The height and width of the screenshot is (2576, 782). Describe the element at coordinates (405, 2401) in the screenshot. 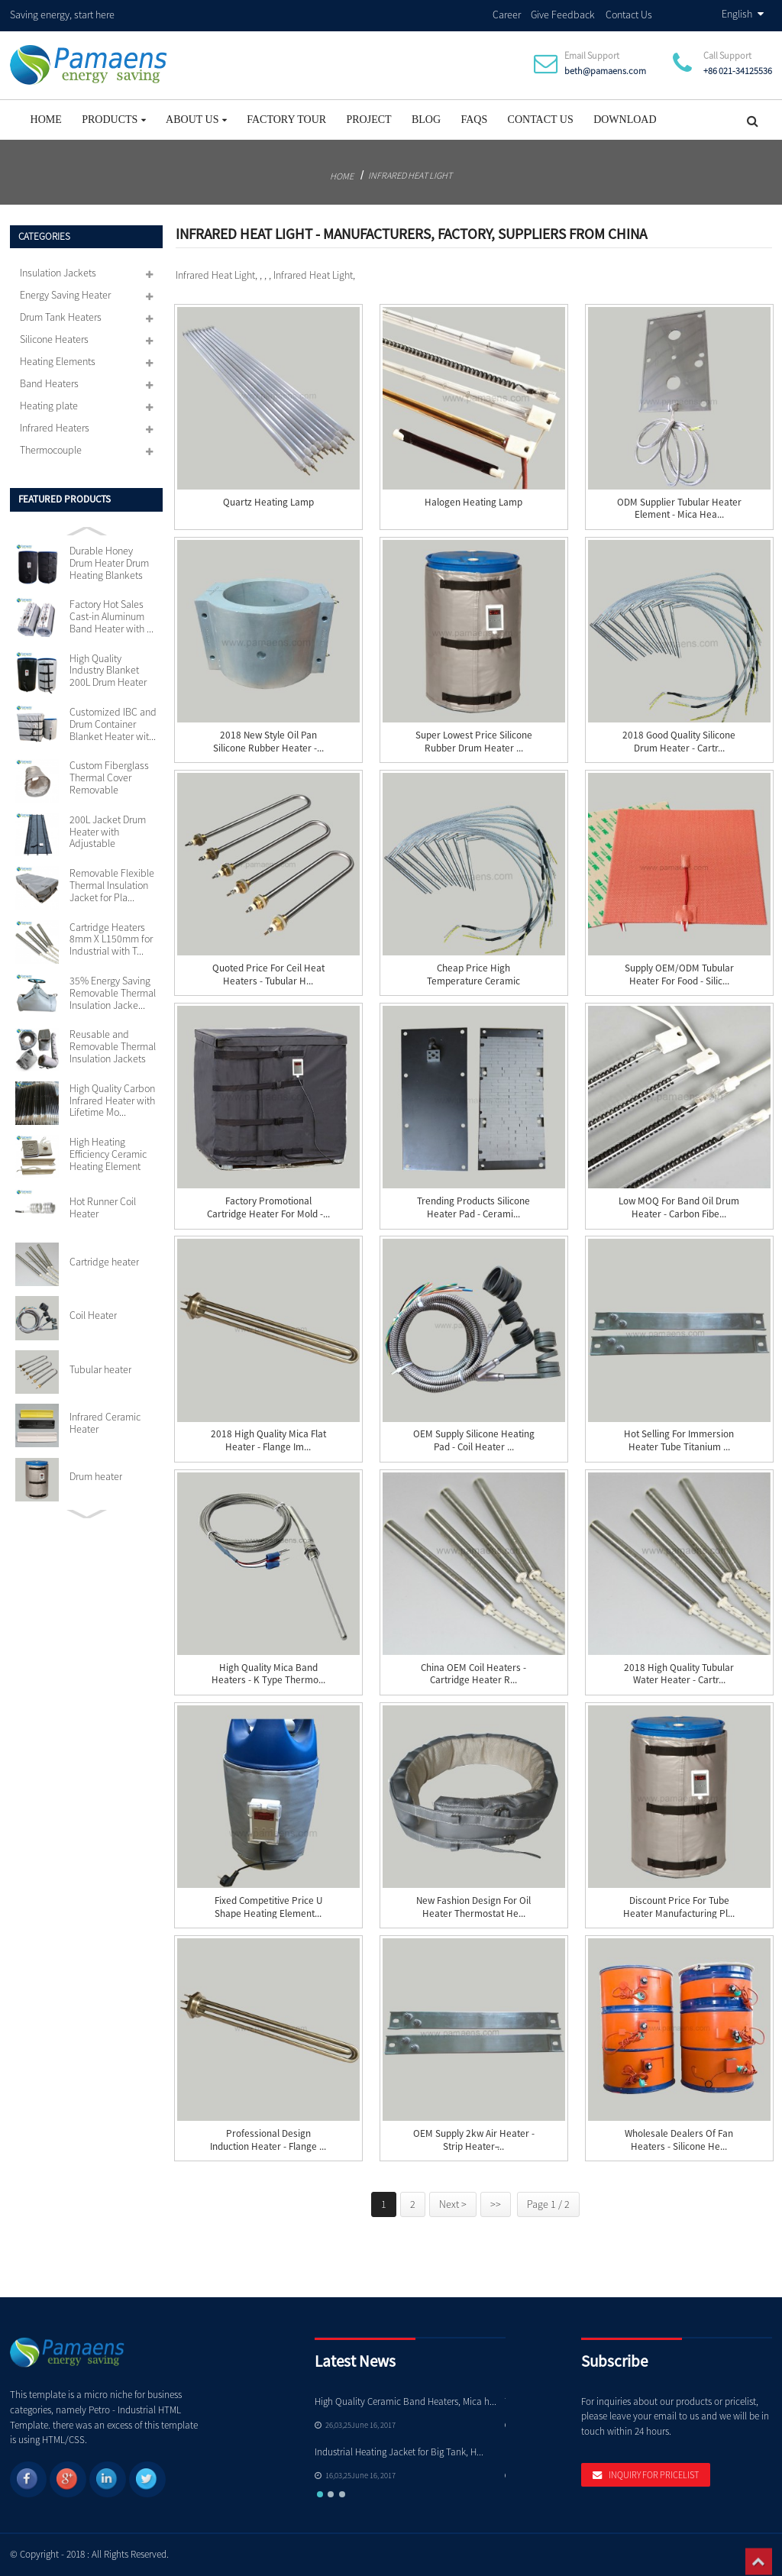

I see `High Quality Ceramic Band Heaters, Mica h...` at that location.